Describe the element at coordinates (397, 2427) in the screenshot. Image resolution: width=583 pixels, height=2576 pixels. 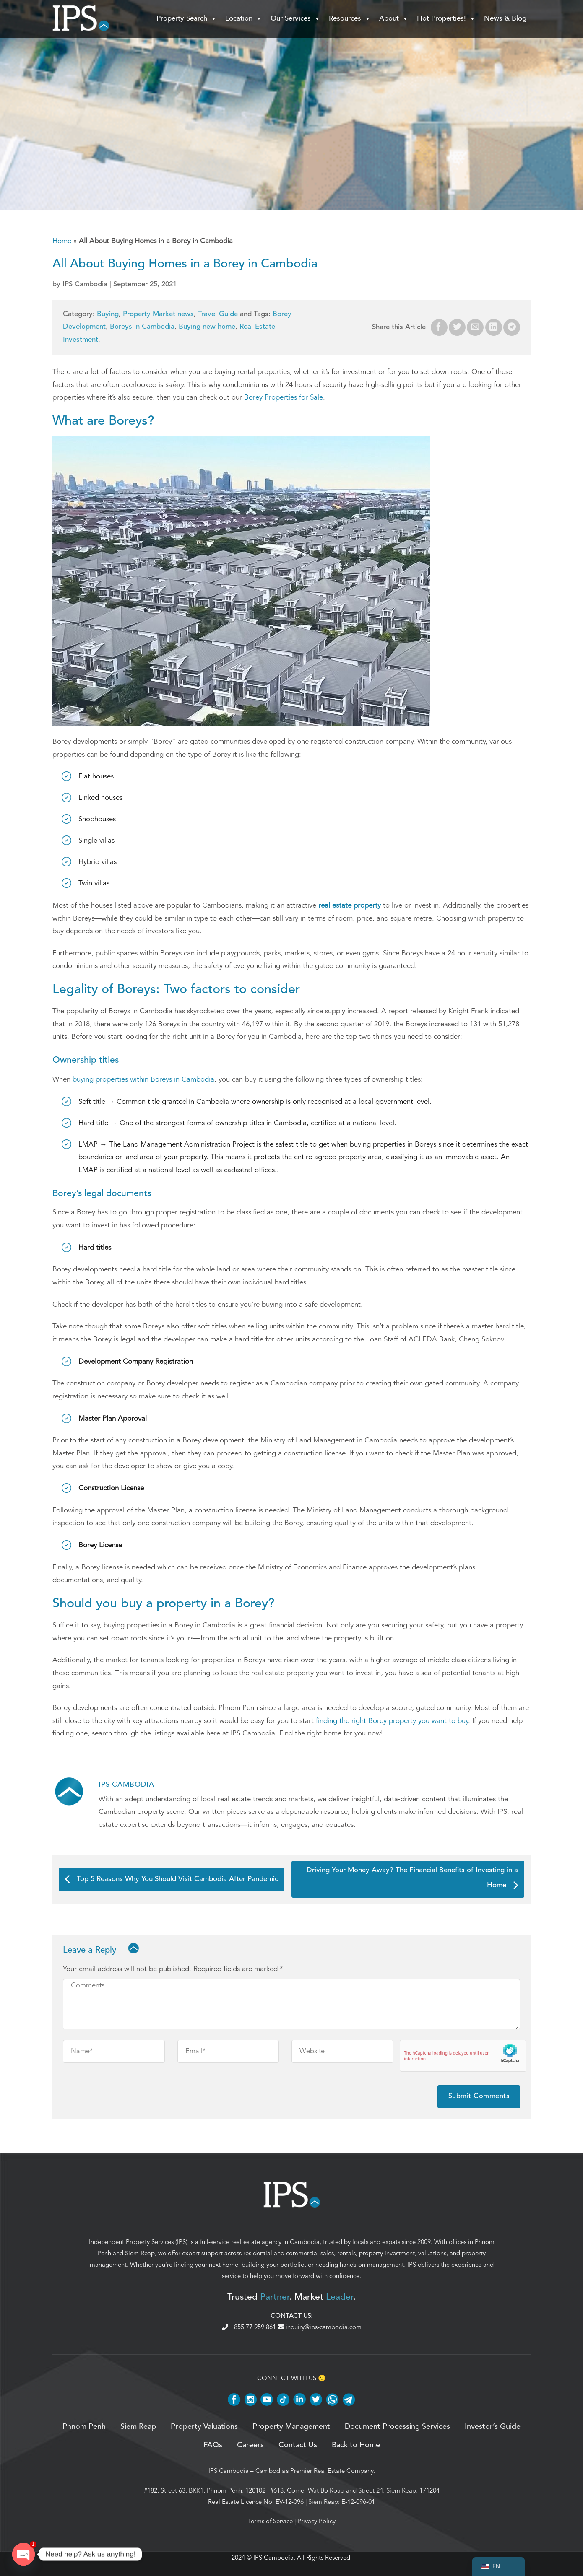
I see `Document Processing Services` at that location.